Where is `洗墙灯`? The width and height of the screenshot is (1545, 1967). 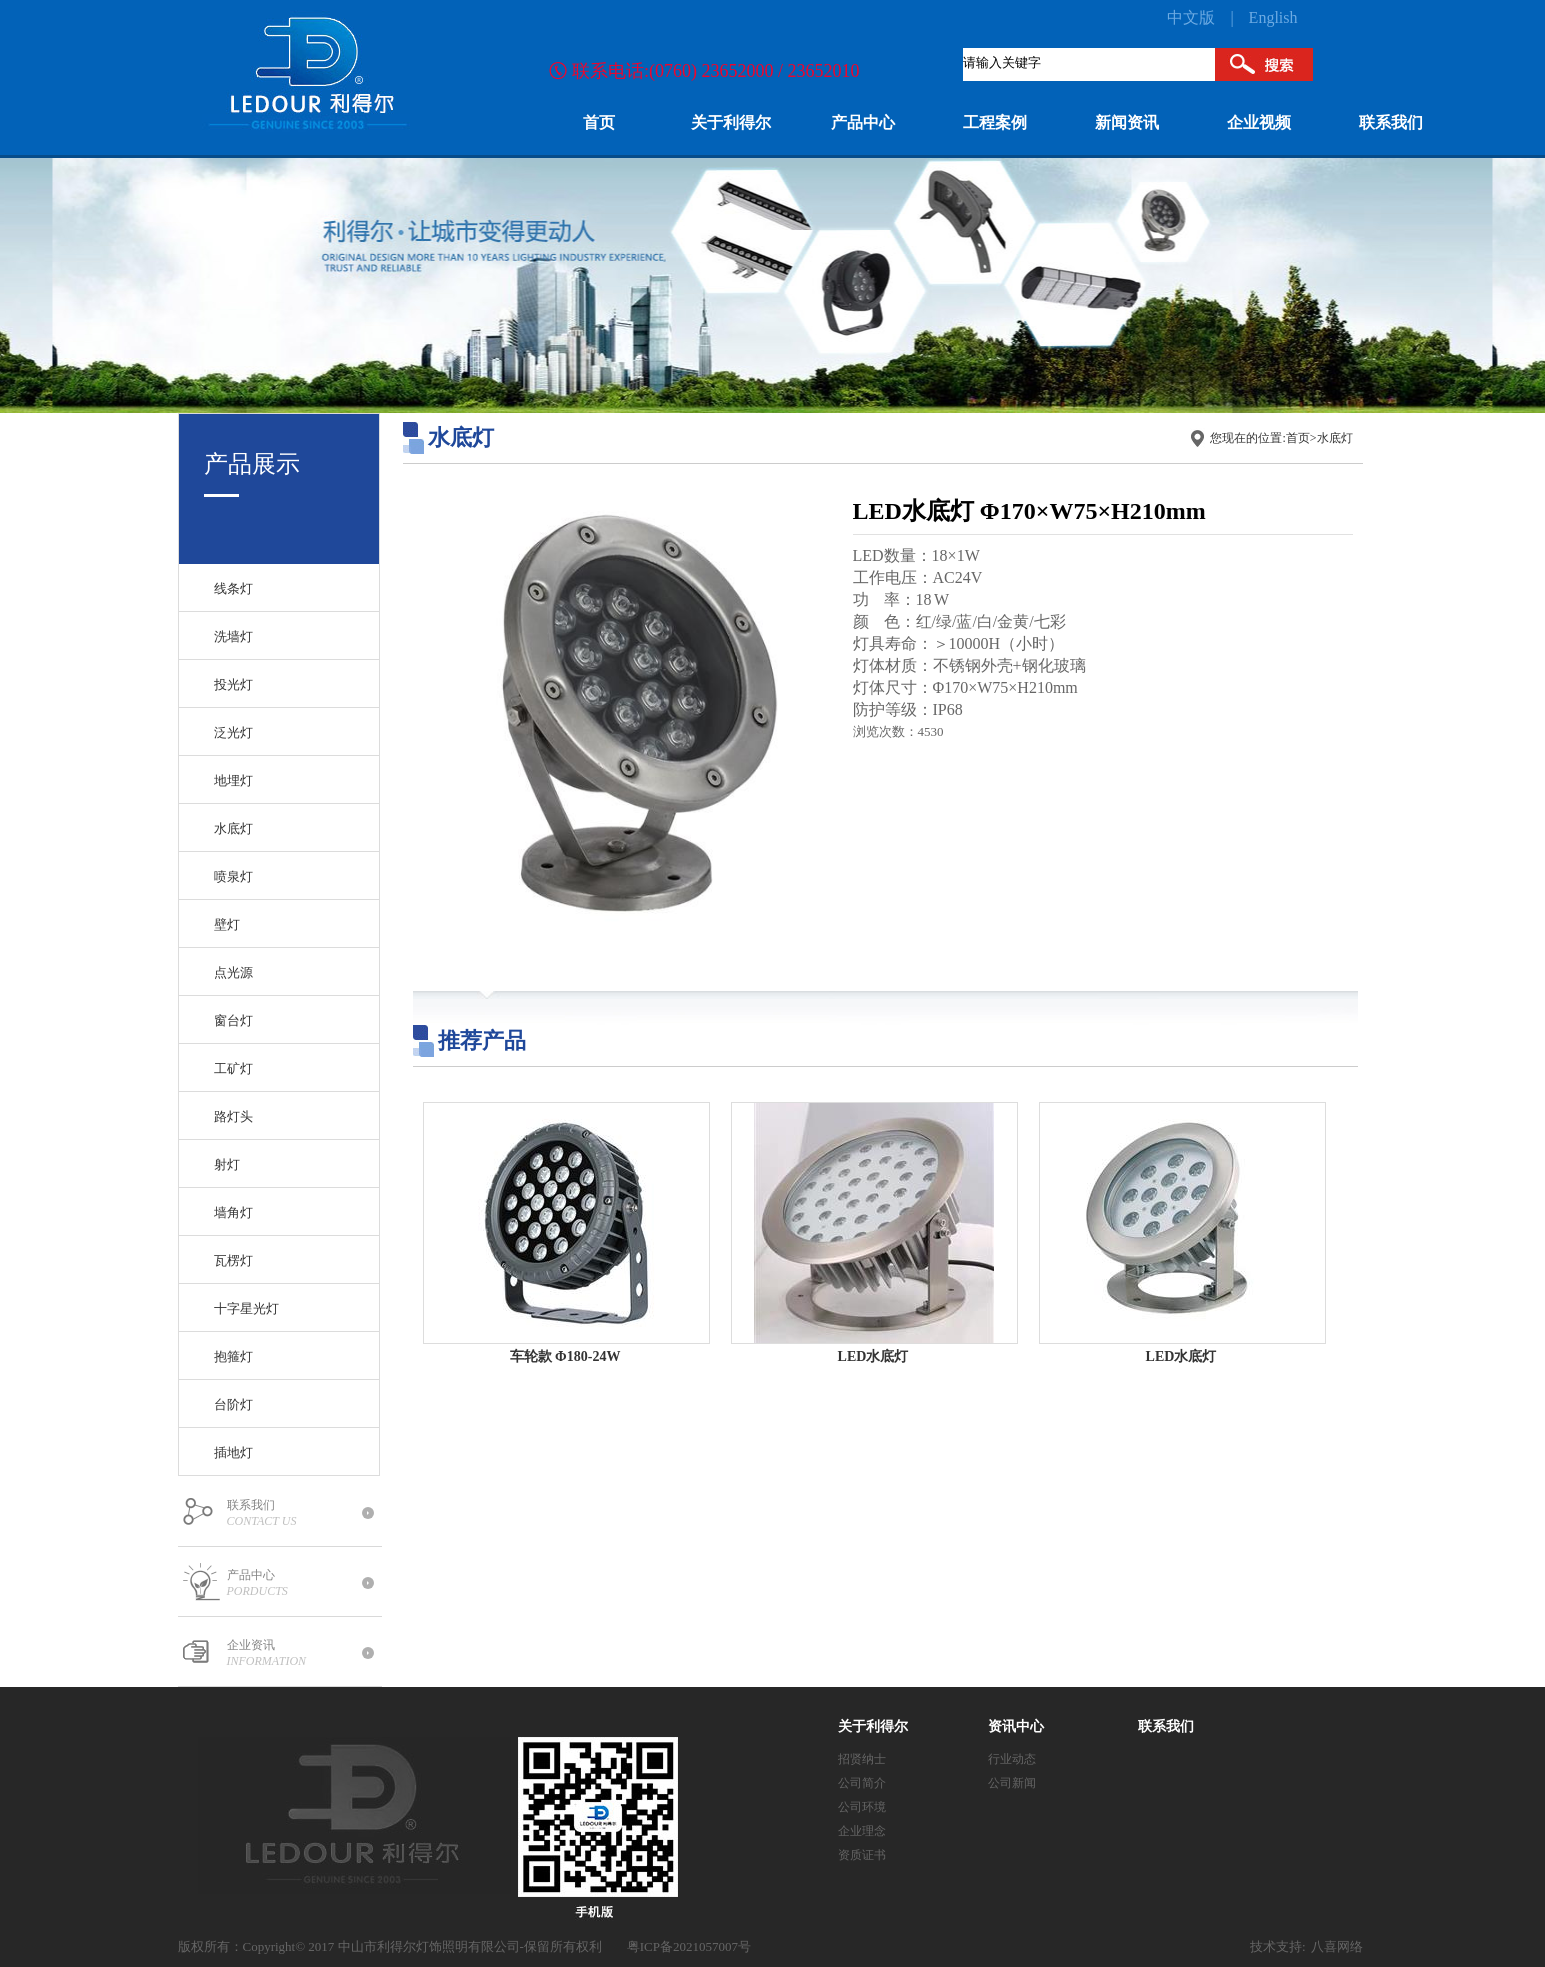 洗墙灯 is located at coordinates (233, 636).